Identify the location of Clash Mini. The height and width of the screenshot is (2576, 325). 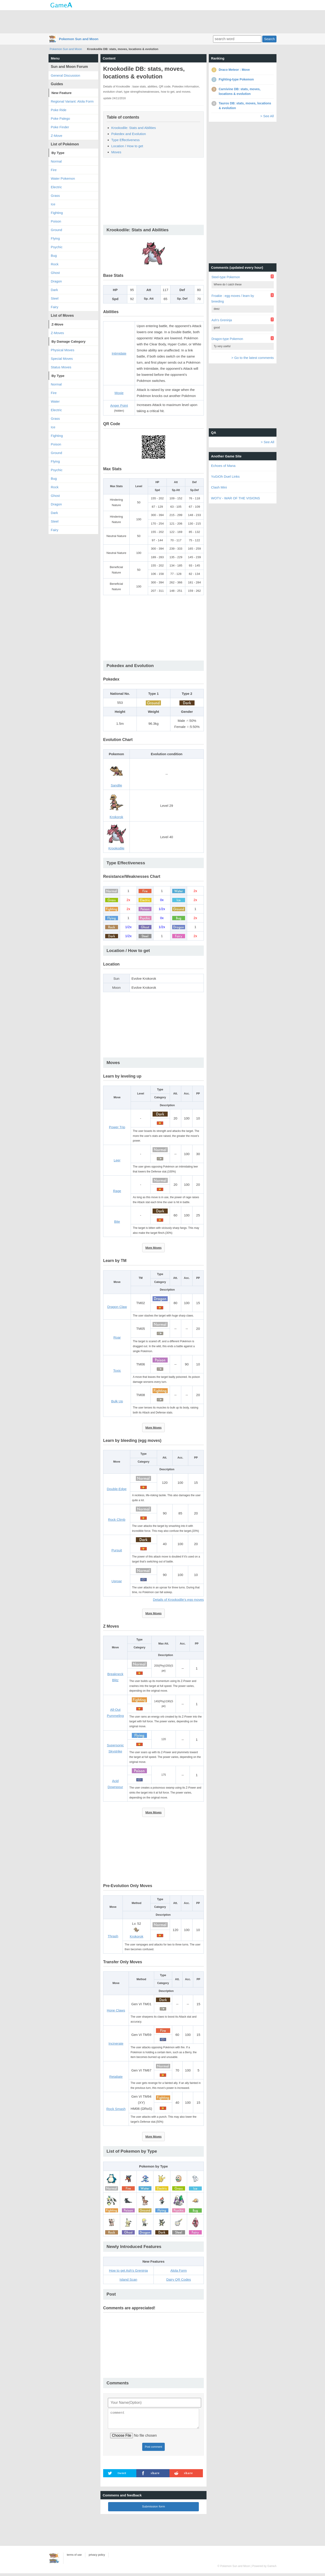
(219, 487).